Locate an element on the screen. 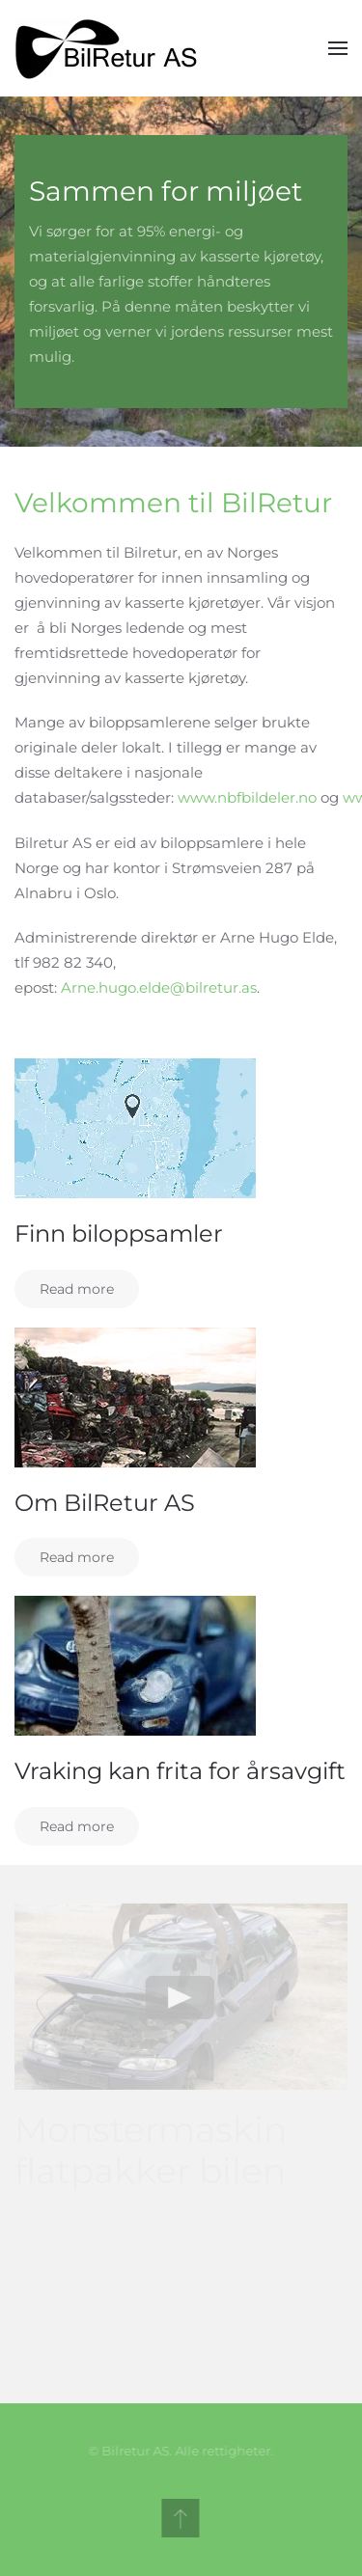  Arne.hugo.elde@bilretur.as is located at coordinates (159, 987).